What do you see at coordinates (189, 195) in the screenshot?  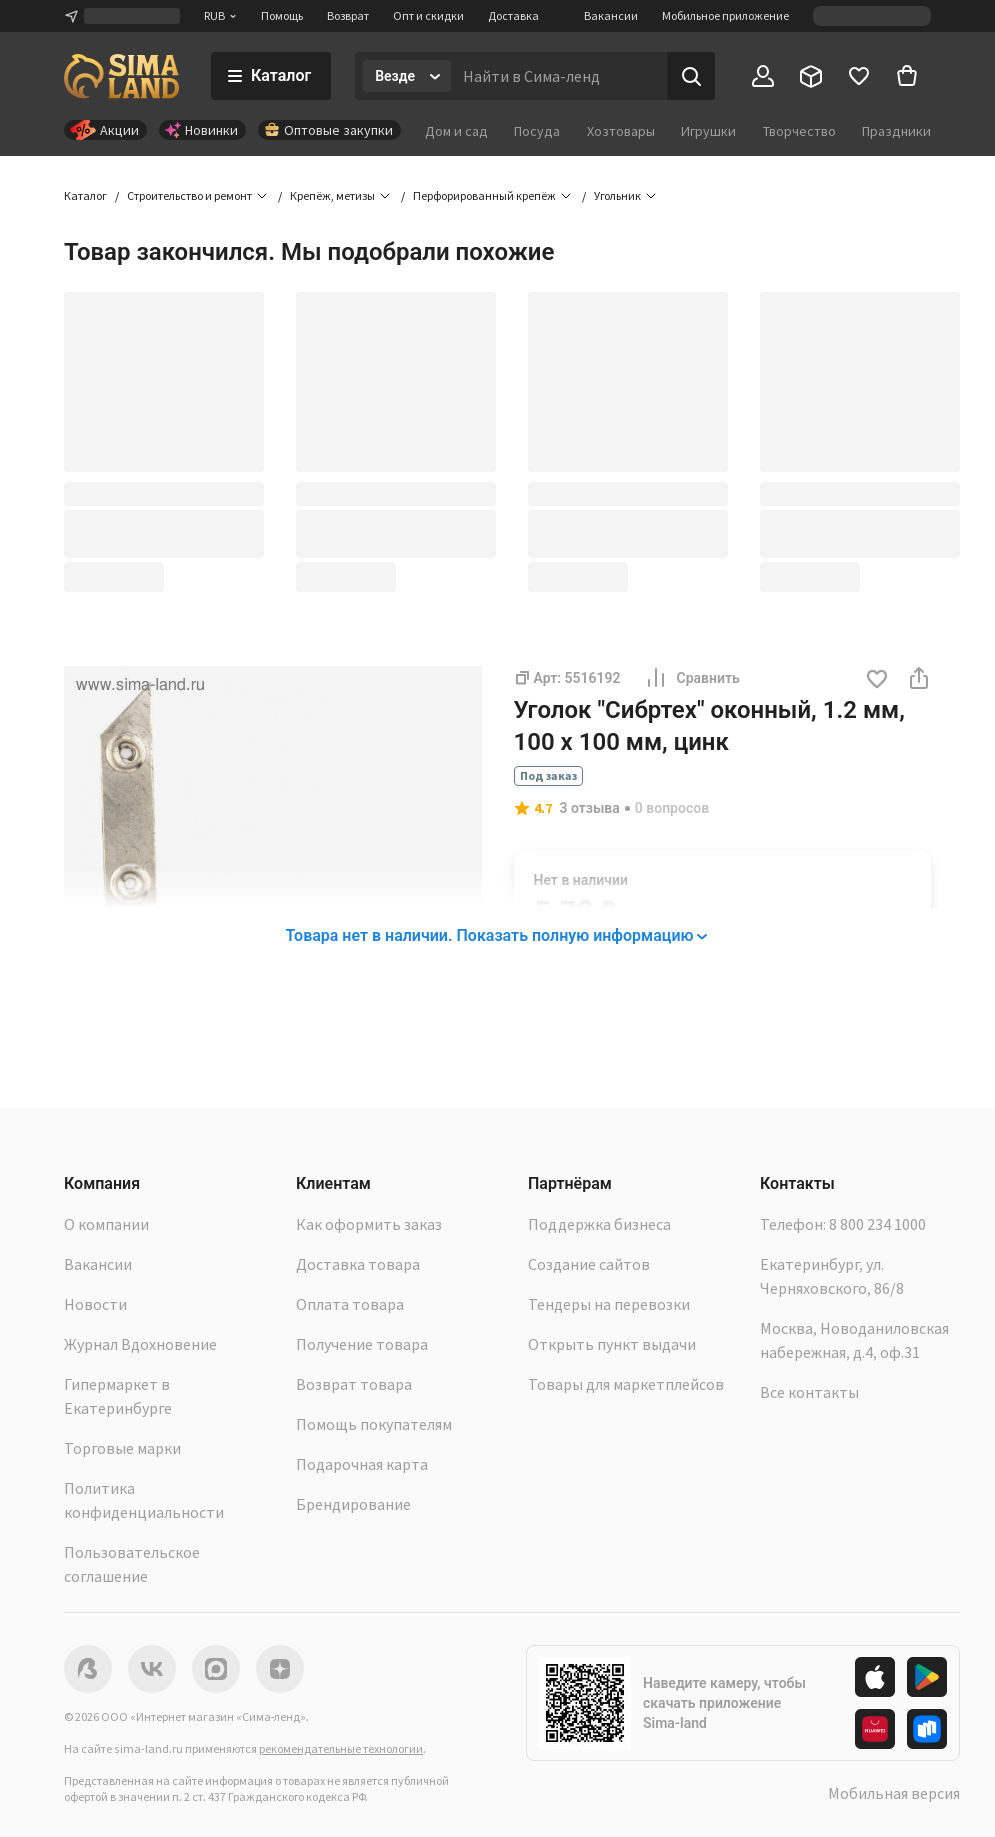 I see `Строительство и ремонт` at bounding box center [189, 195].